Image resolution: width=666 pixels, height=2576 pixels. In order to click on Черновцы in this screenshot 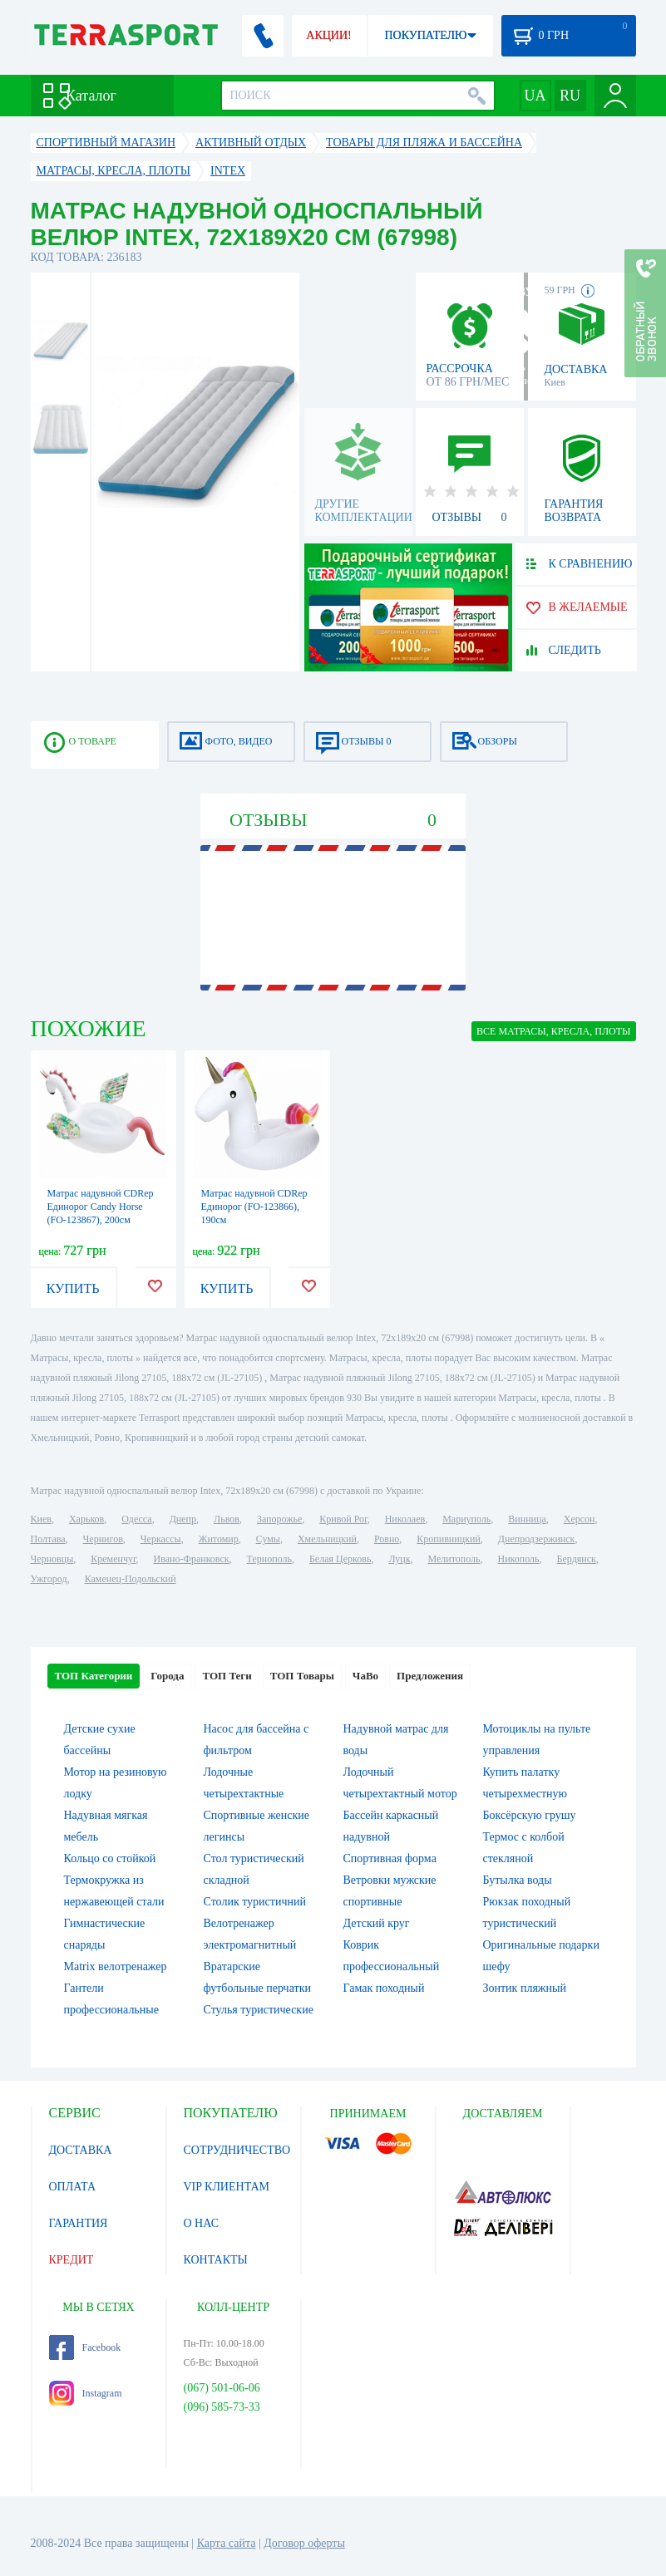, I will do `click(52, 1559)`.